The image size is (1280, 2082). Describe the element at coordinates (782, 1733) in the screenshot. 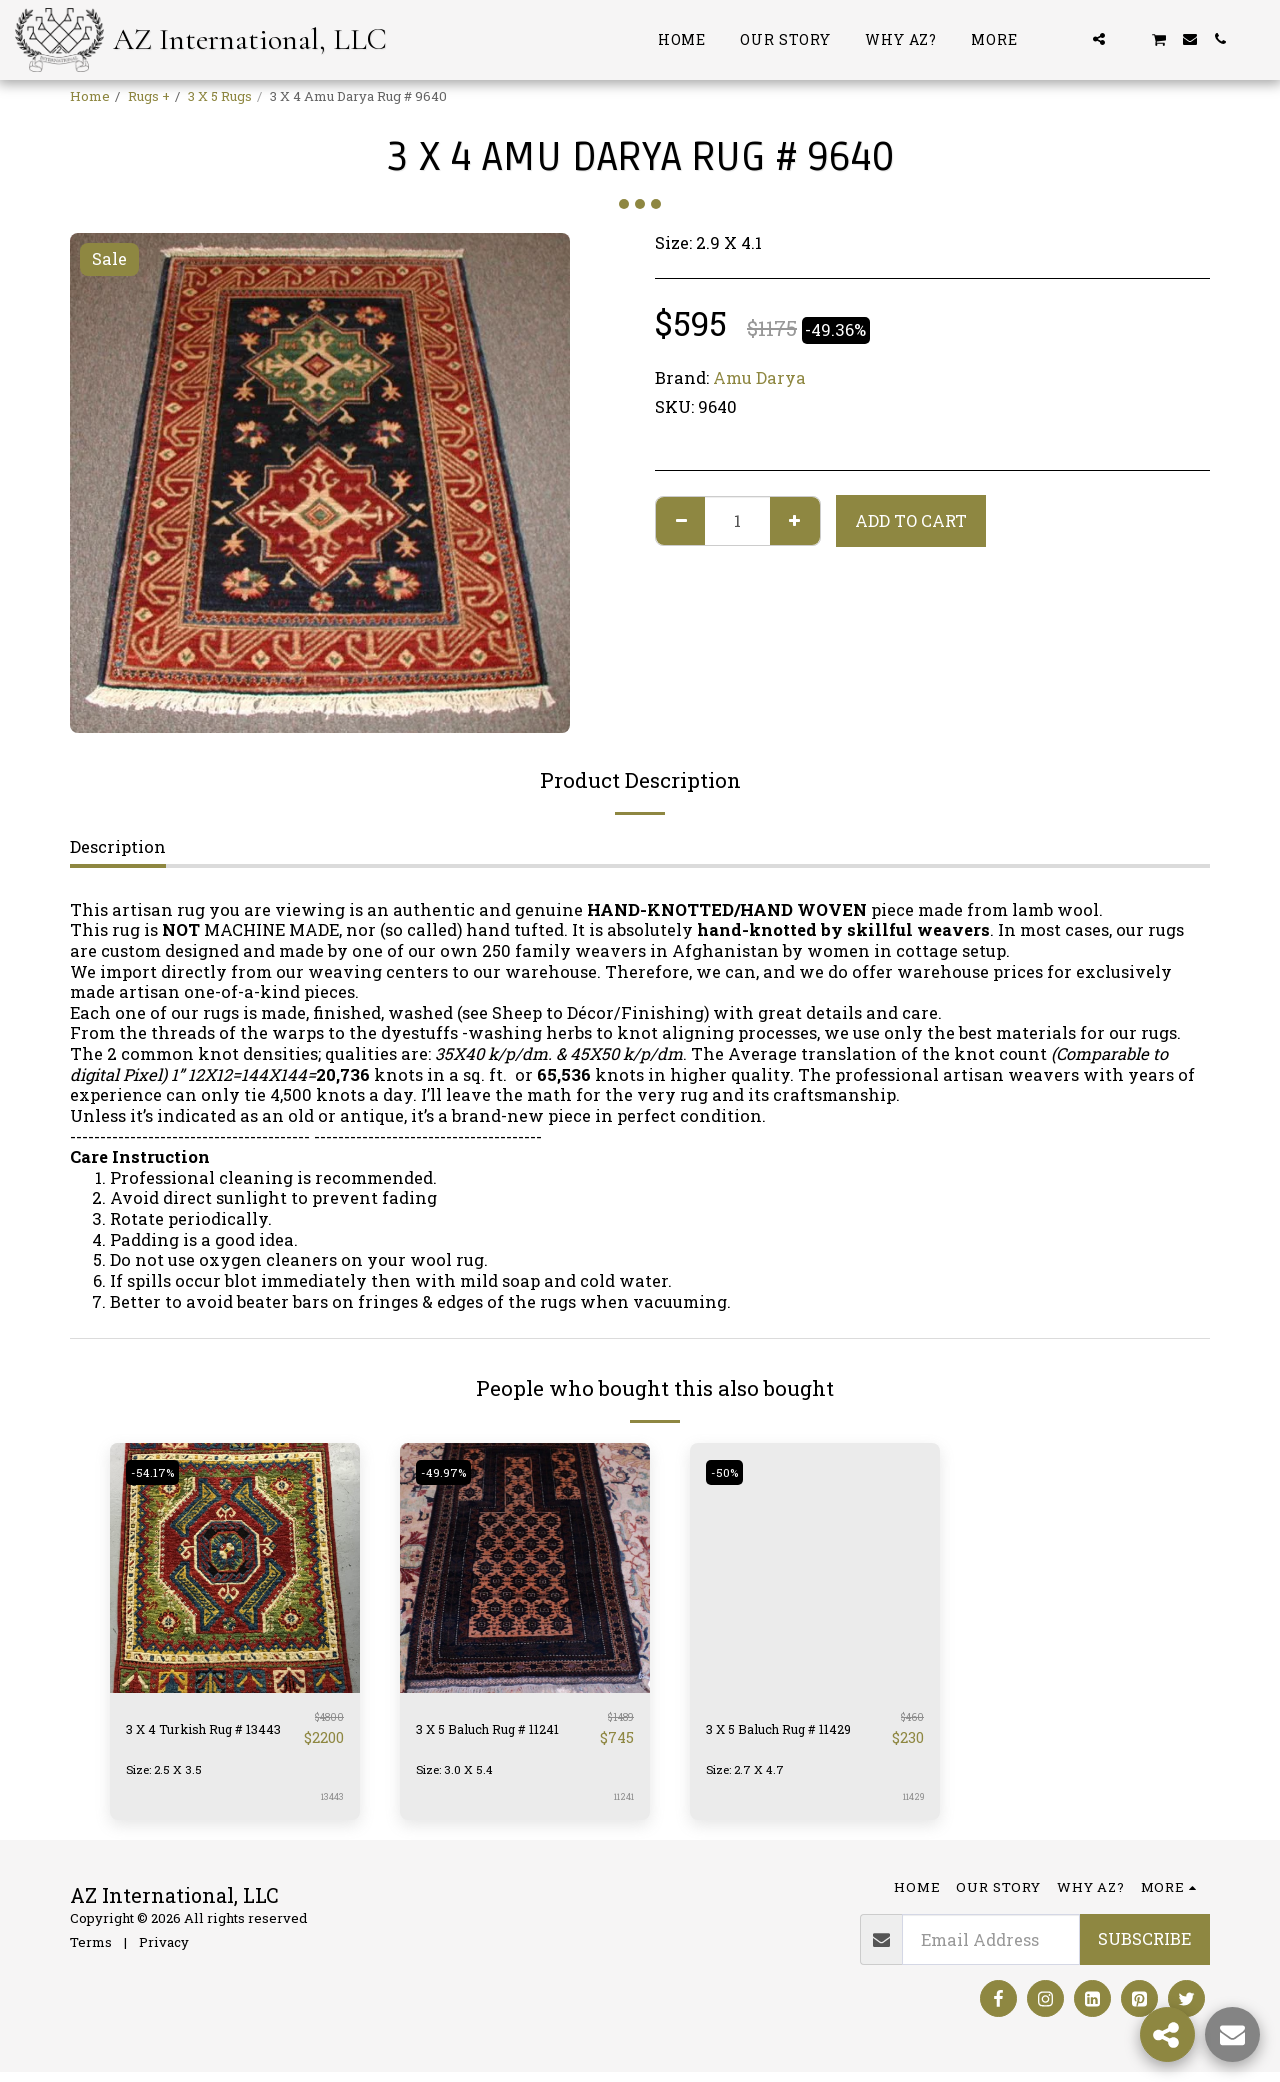

I see `3 X 5 Baluch Rug # 11429` at that location.